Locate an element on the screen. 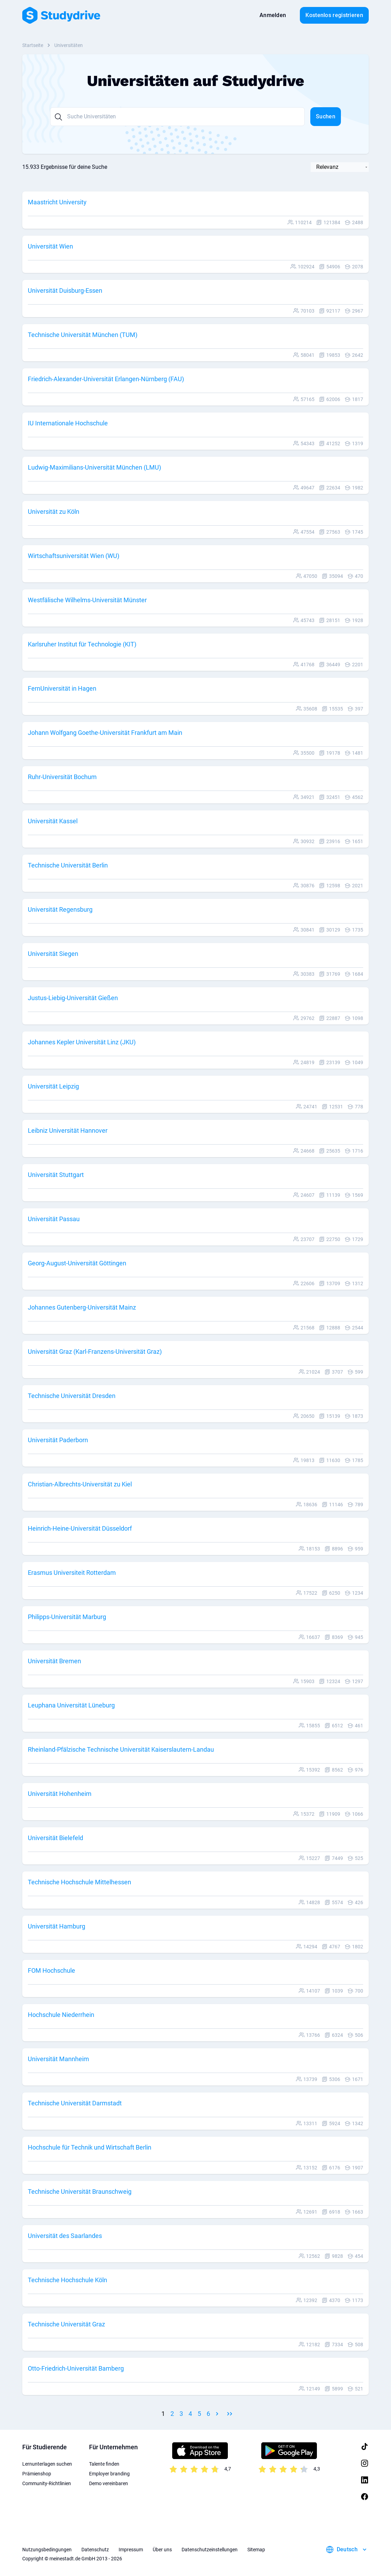 The width and height of the screenshot is (391, 2576). Christian-Albrechts-Universität zu Kiel is located at coordinates (80, 1484).